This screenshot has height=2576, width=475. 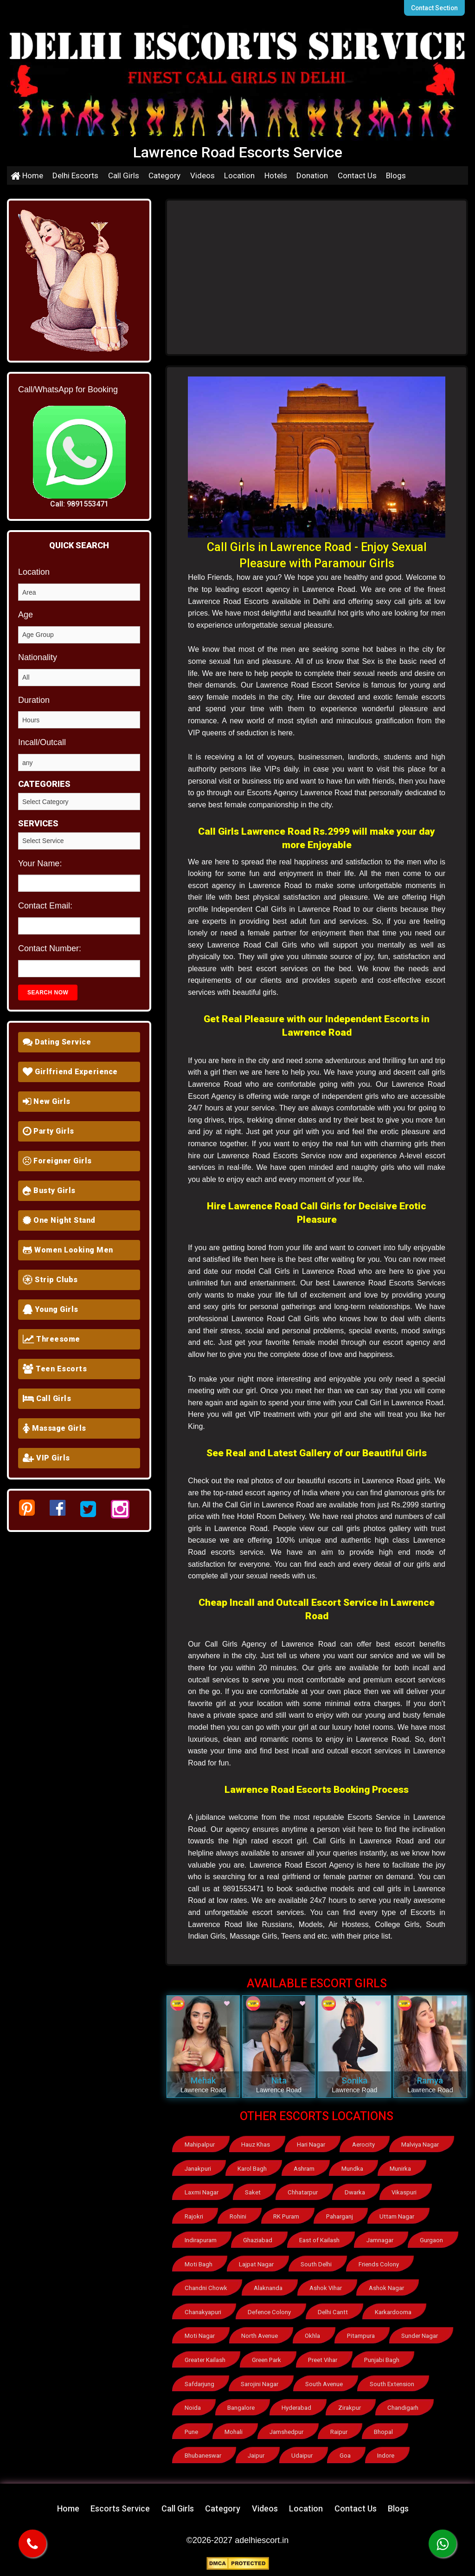 I want to click on Girlfriend Experience, so click(x=70, y=1071).